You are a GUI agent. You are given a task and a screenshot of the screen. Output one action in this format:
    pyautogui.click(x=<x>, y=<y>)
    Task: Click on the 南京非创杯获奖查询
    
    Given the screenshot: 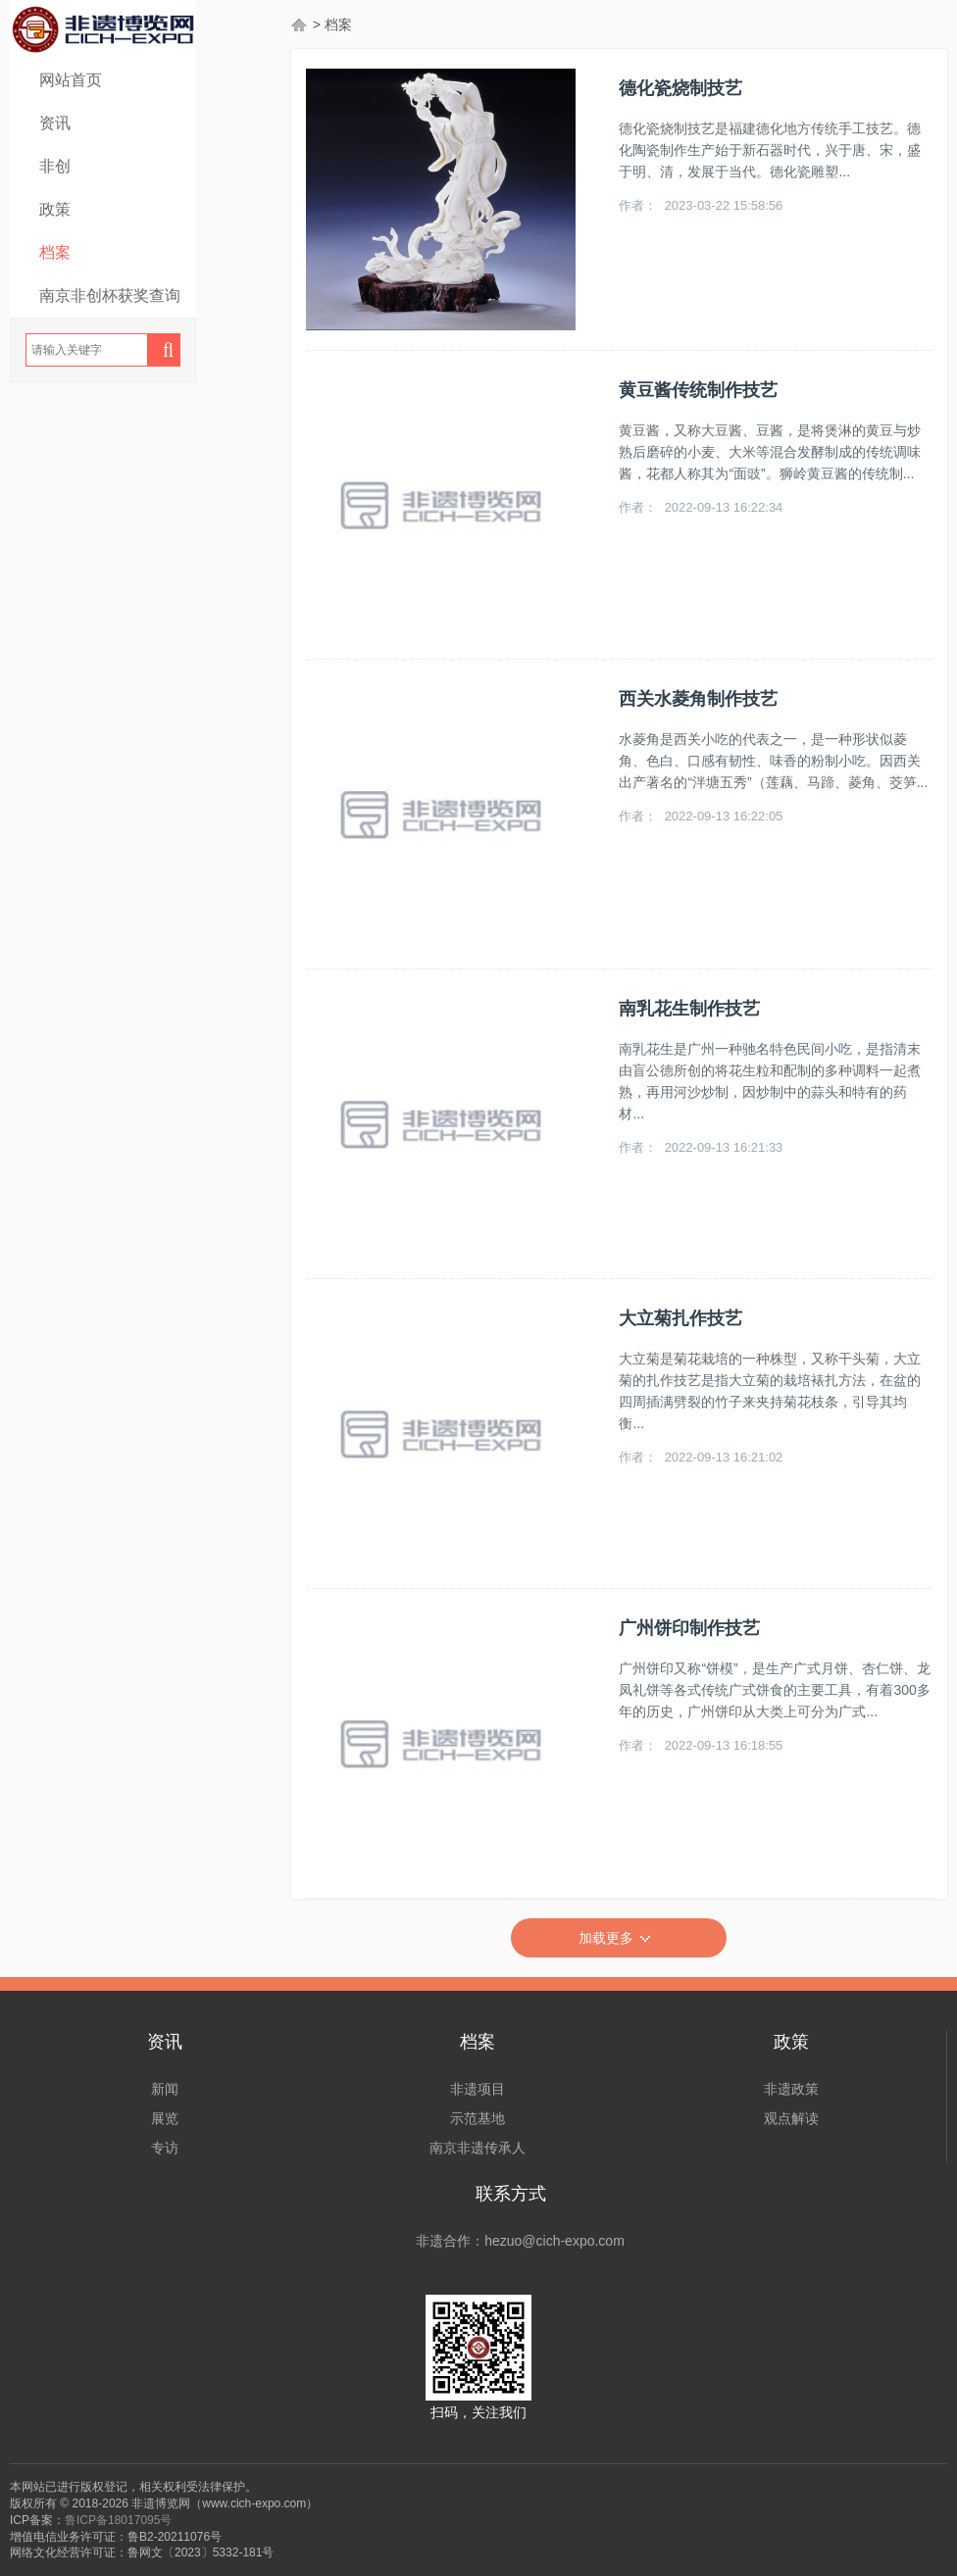 What is the action you would take?
    pyautogui.click(x=109, y=295)
    